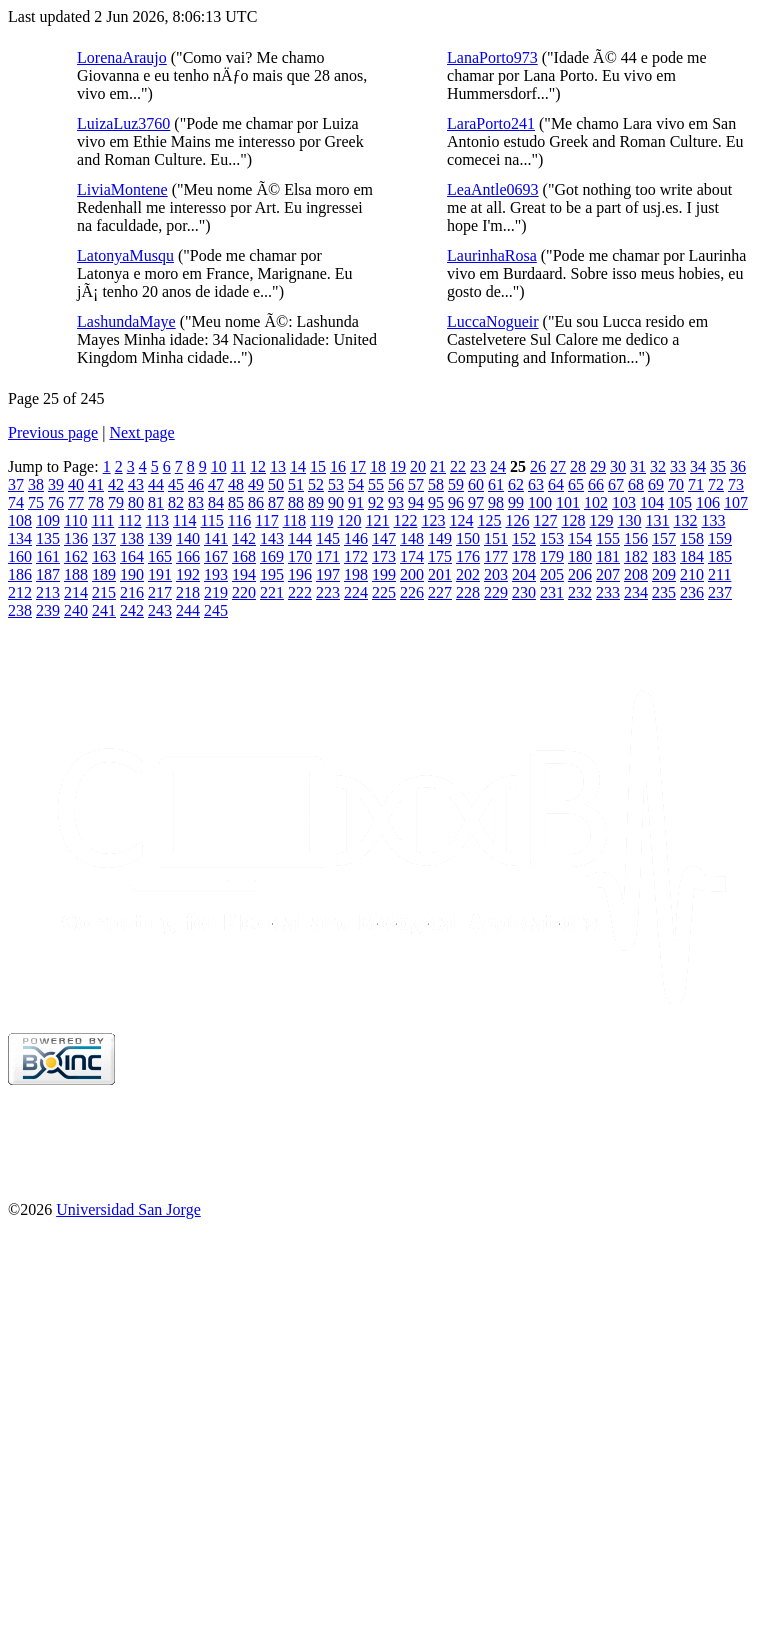  I want to click on 118, so click(294, 520).